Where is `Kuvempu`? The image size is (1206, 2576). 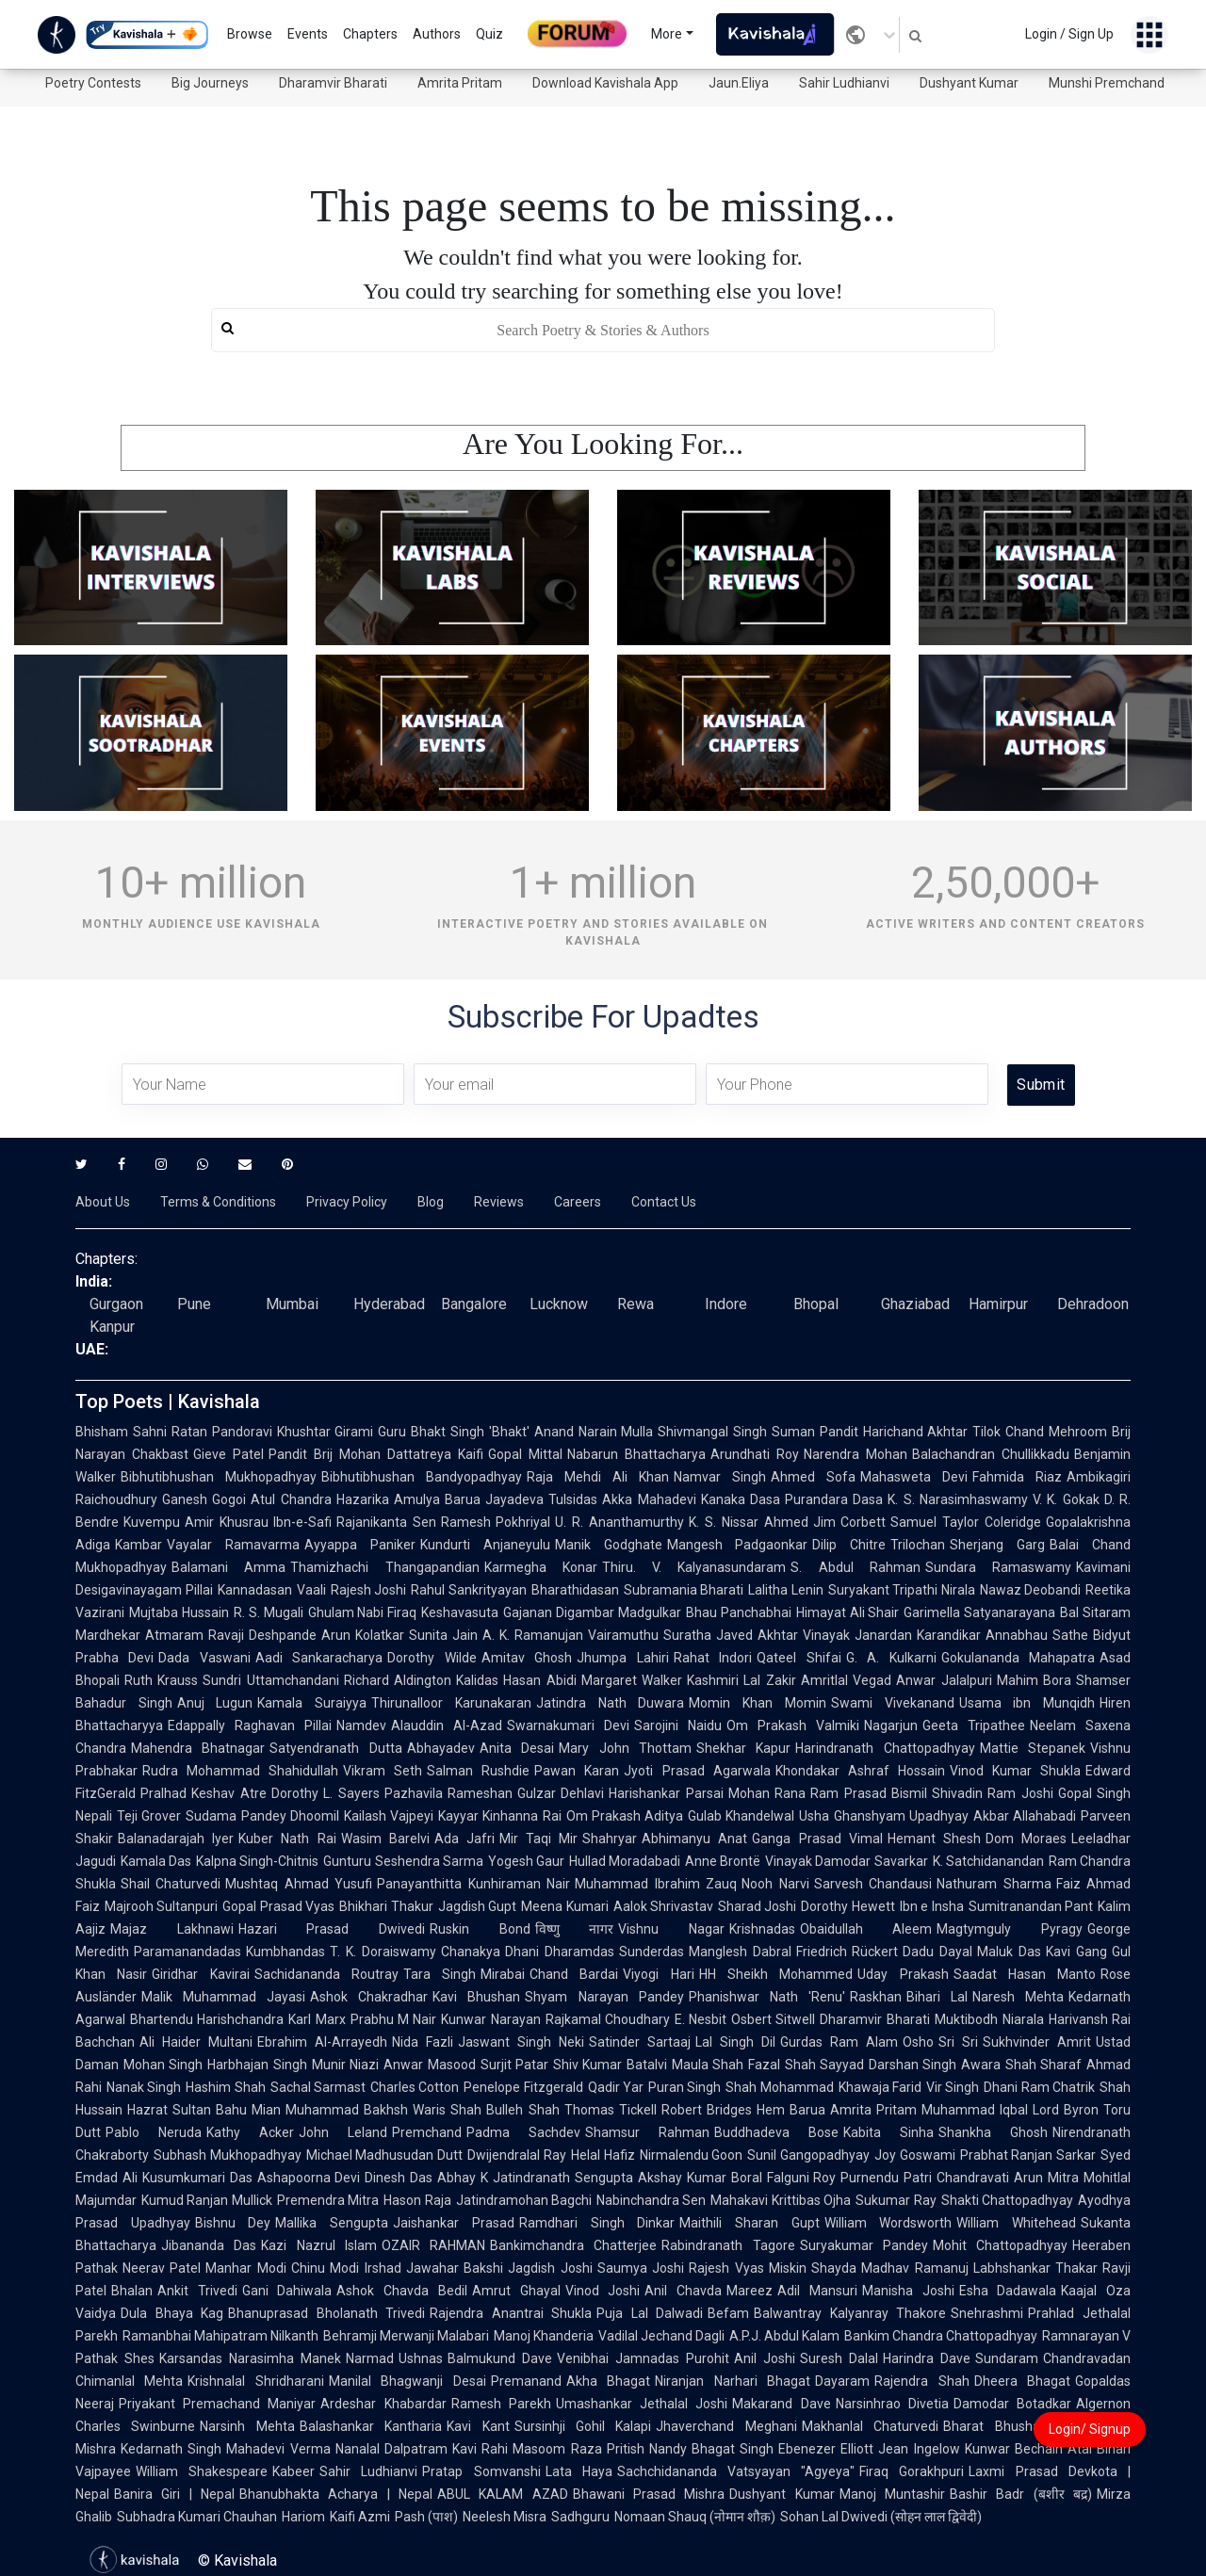
Kuvempu is located at coordinates (151, 1522).